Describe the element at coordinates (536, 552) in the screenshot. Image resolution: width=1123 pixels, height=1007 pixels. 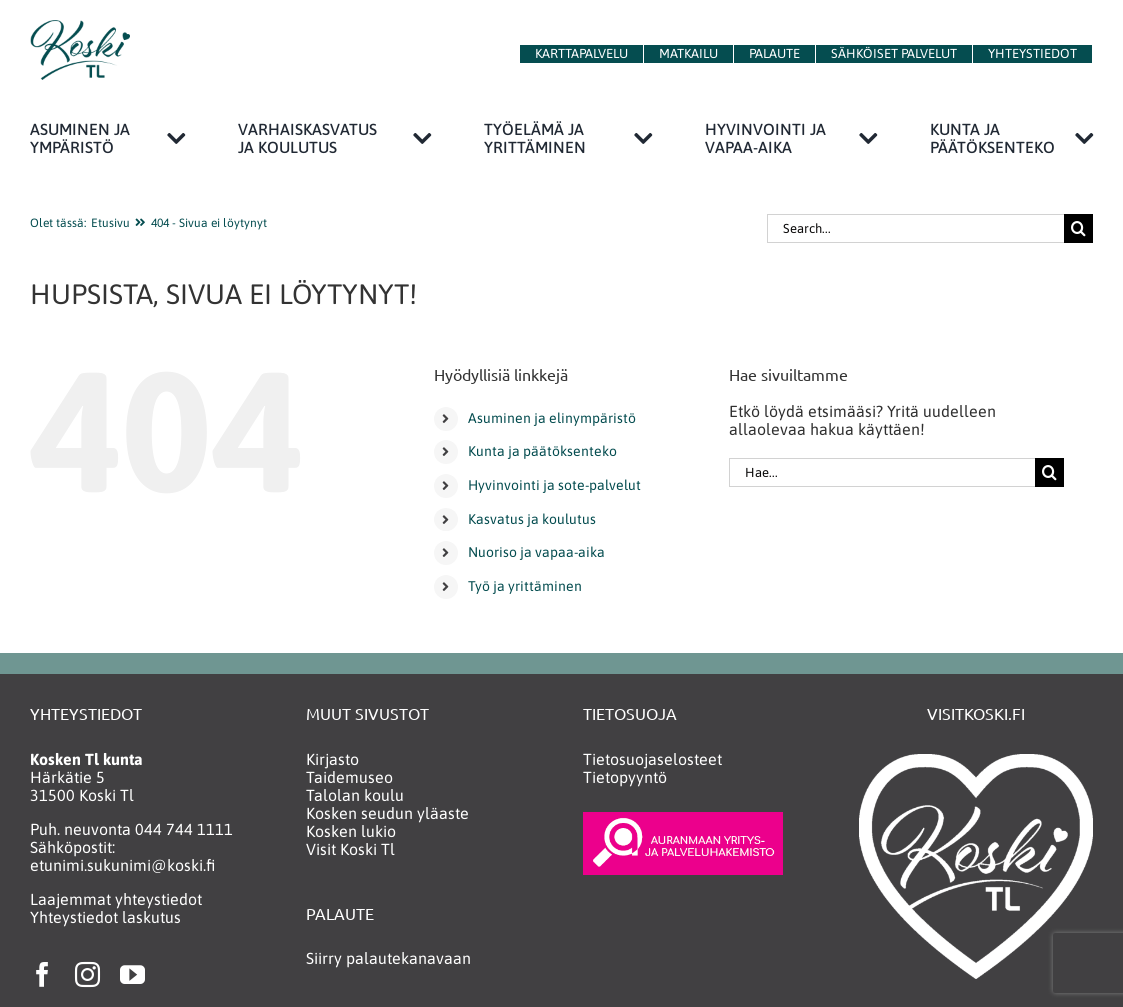
I see `Nuoriso ja vapaa-aika` at that location.